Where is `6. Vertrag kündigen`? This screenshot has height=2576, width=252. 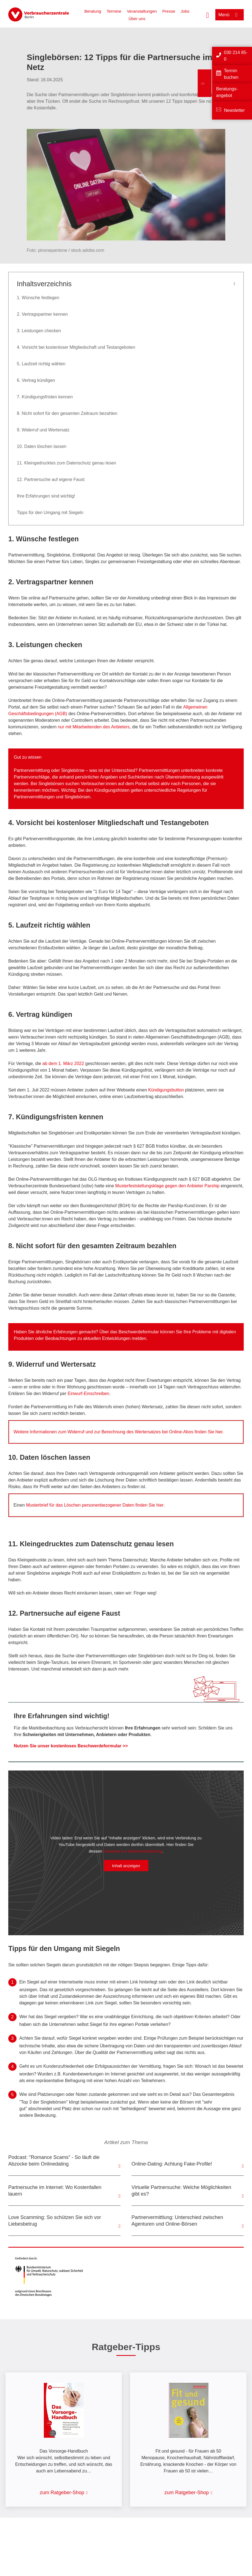 6. Vertrag kündigen is located at coordinates (36, 380).